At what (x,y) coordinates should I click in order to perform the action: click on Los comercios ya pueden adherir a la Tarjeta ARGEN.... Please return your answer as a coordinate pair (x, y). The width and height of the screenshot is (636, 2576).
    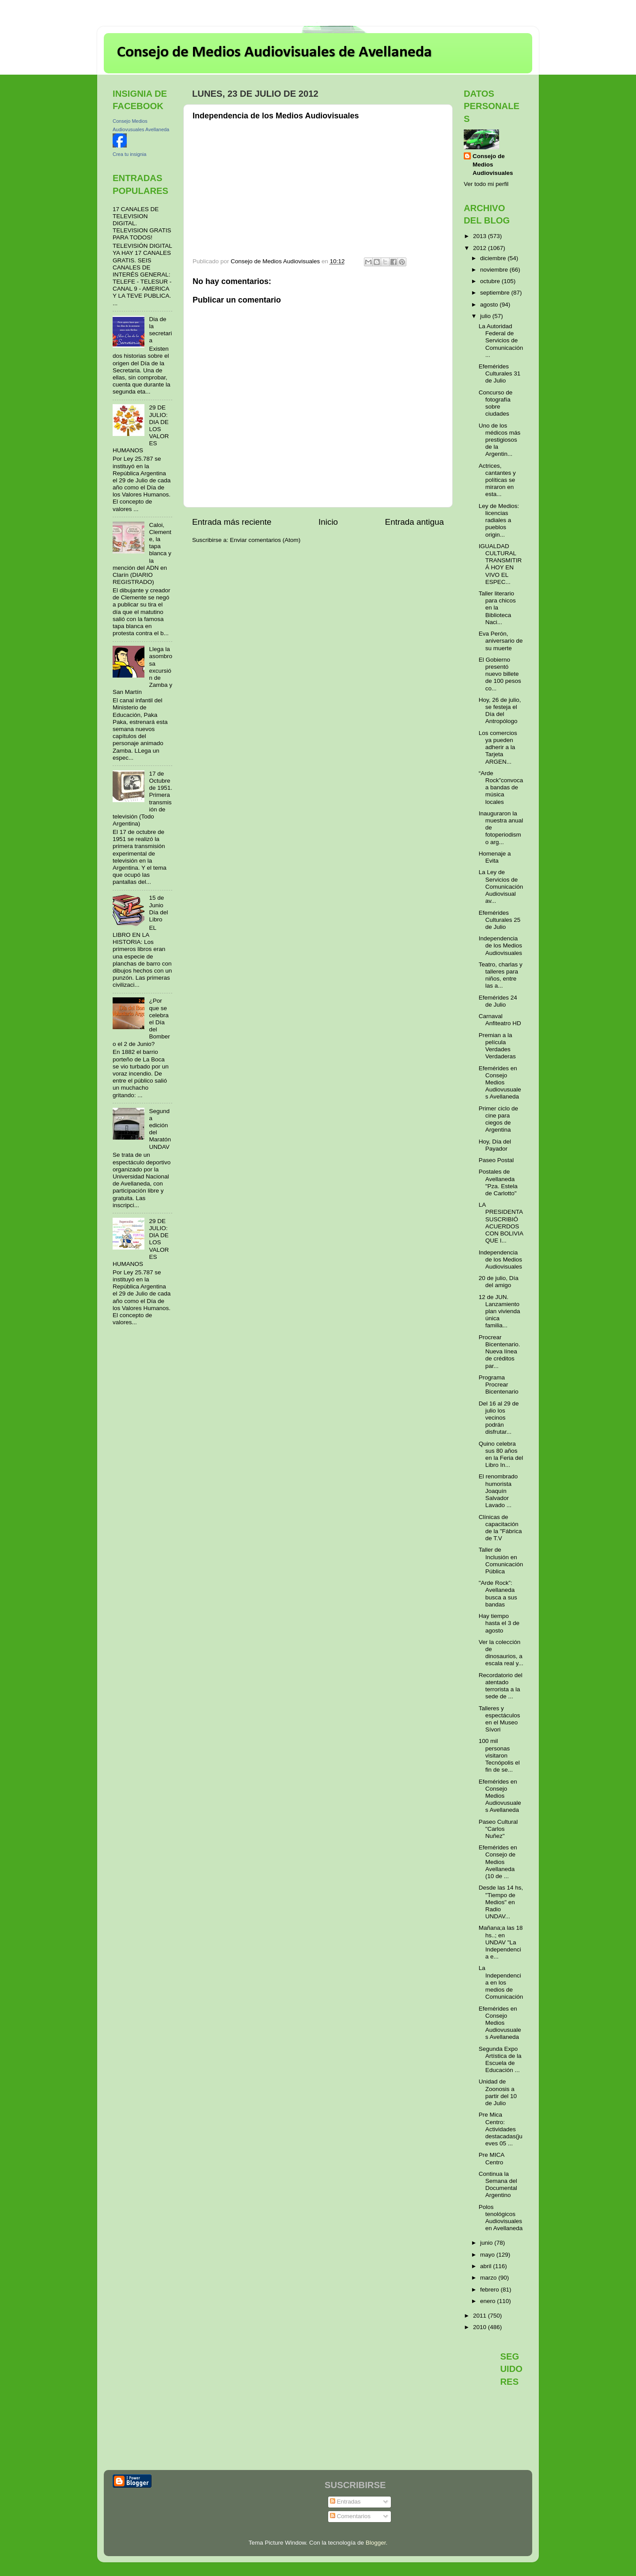
    Looking at the image, I should click on (498, 747).